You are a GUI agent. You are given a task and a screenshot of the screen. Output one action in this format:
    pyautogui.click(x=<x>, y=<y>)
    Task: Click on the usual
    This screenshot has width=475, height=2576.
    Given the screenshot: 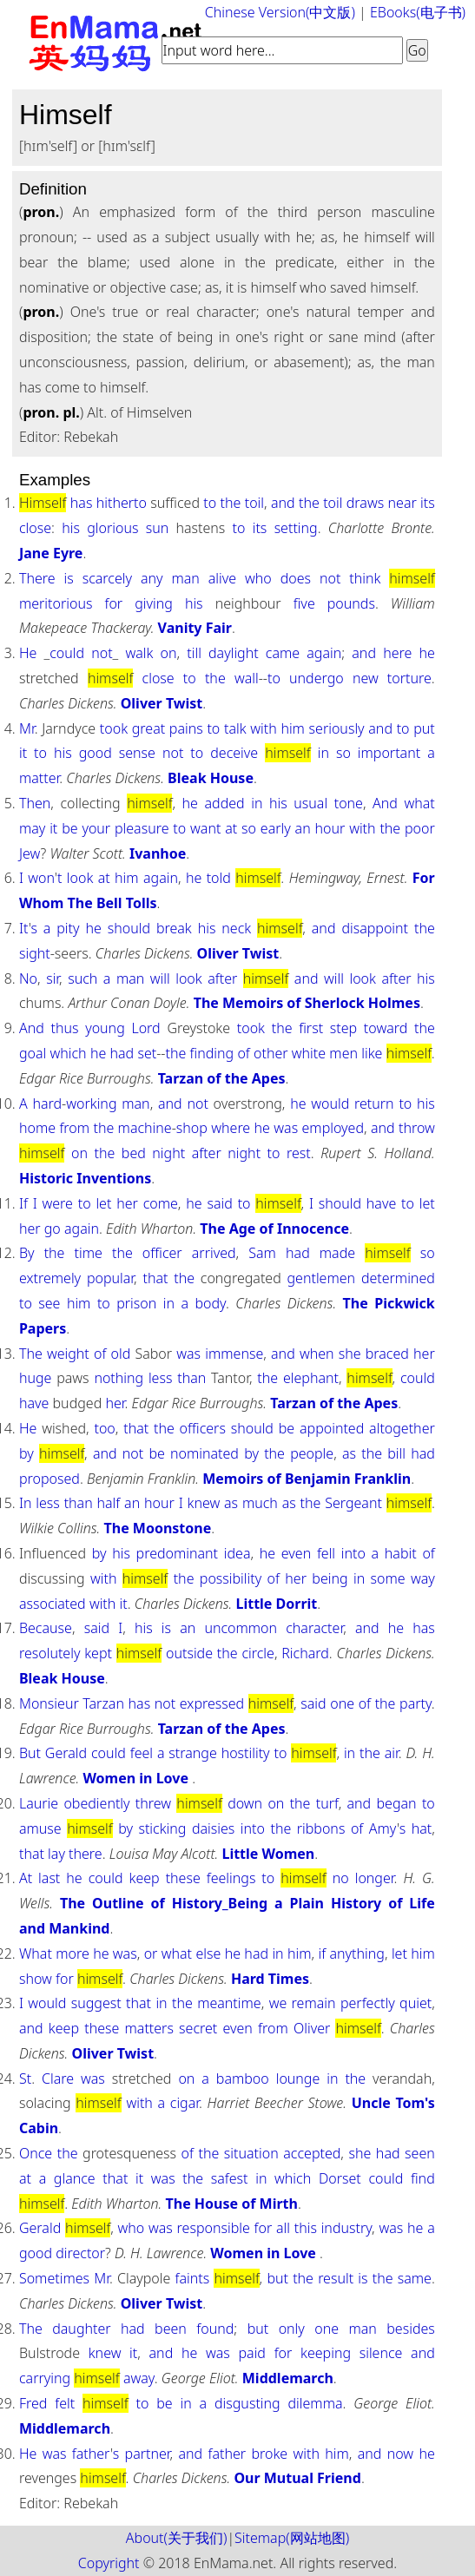 What is the action you would take?
    pyautogui.click(x=310, y=803)
    